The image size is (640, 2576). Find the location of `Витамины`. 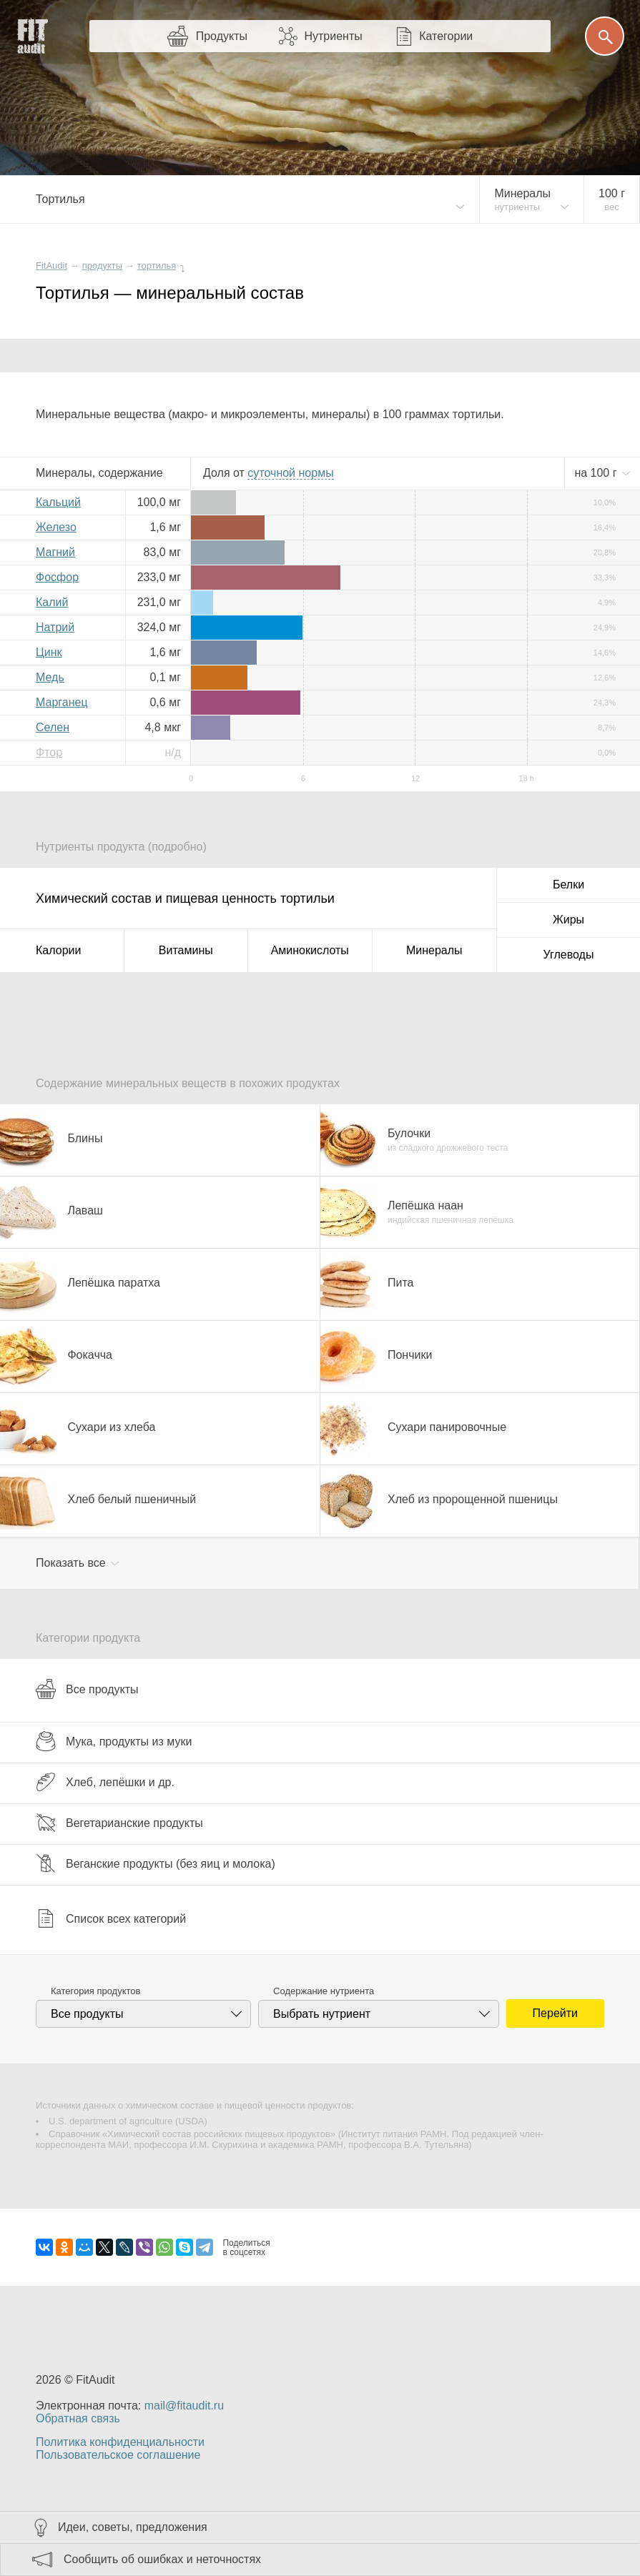

Витамины is located at coordinates (186, 950).